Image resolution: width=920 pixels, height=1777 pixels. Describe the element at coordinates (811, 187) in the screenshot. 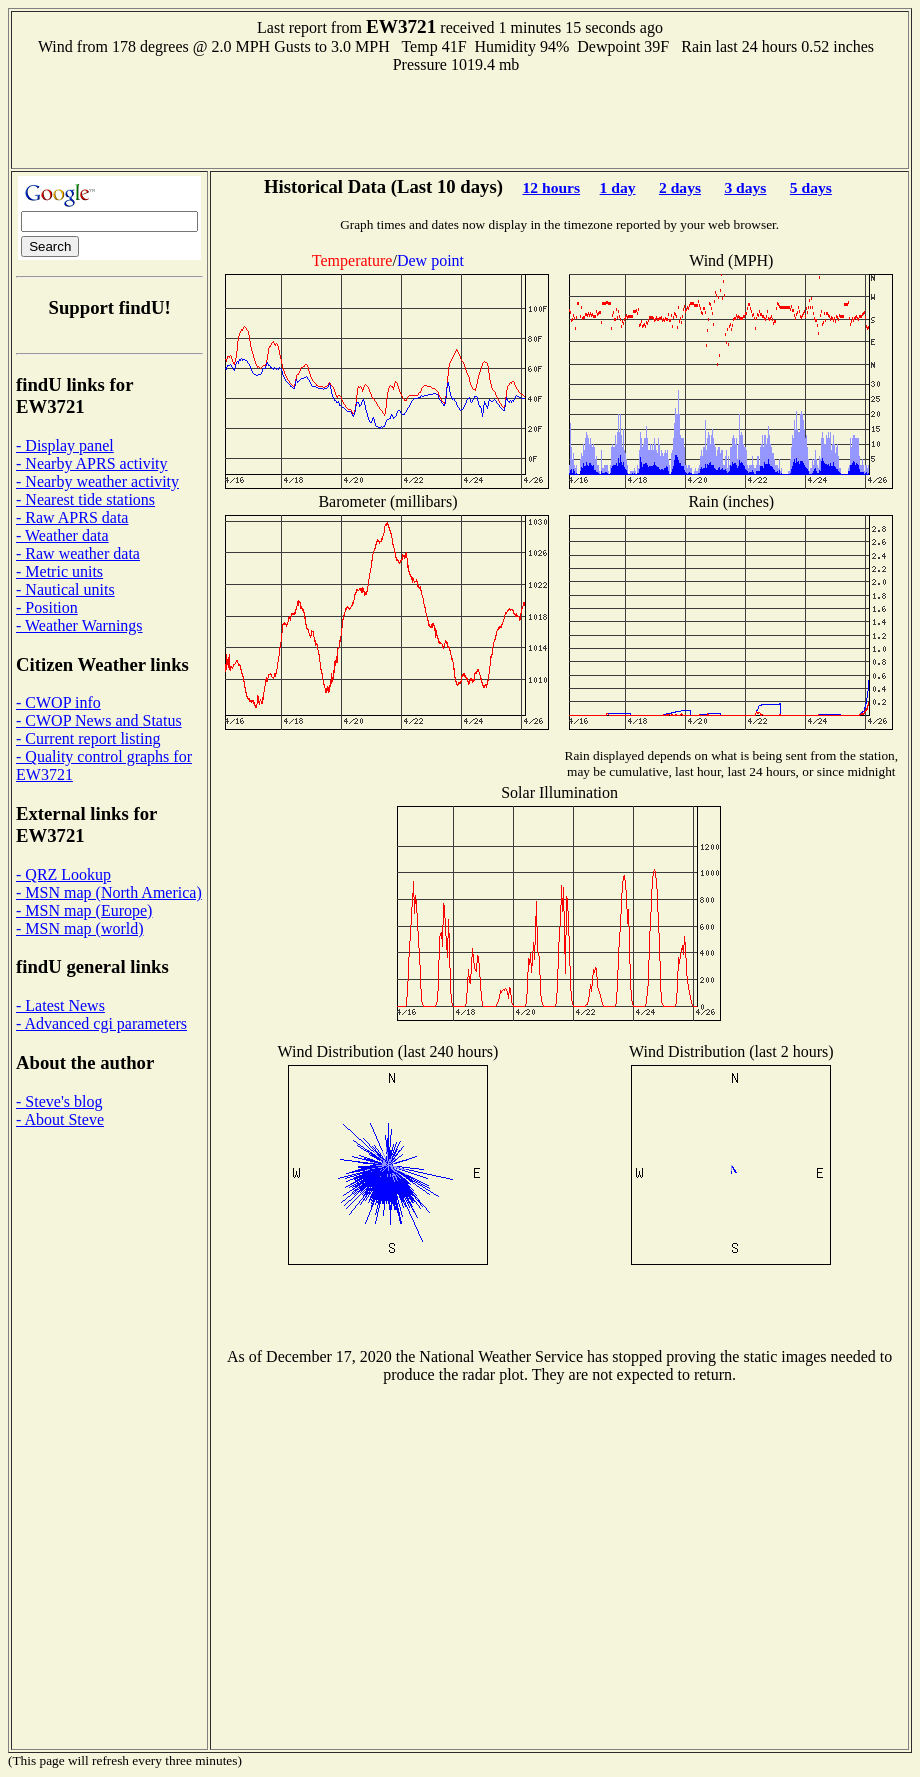

I see `5 days` at that location.